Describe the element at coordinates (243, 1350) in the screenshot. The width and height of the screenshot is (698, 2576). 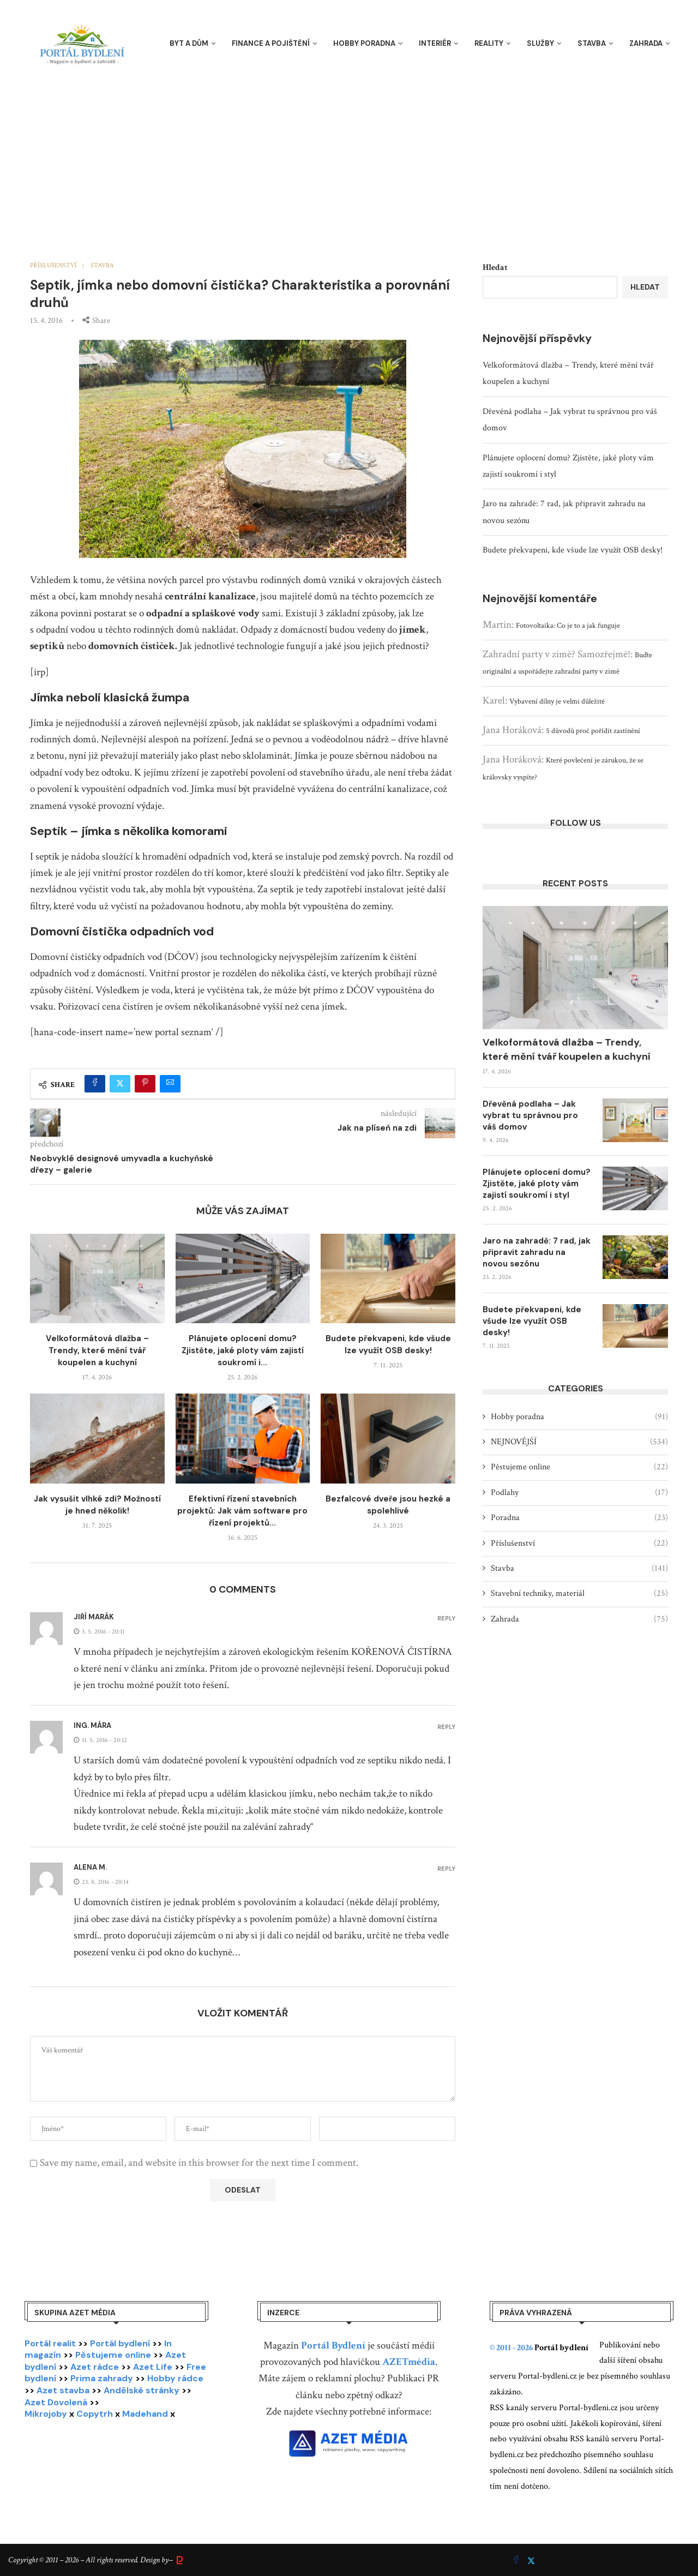
I see `Plánujete oplocení domu? Zjistěte, jaké ploty vám zajistí soukromí i...` at that location.